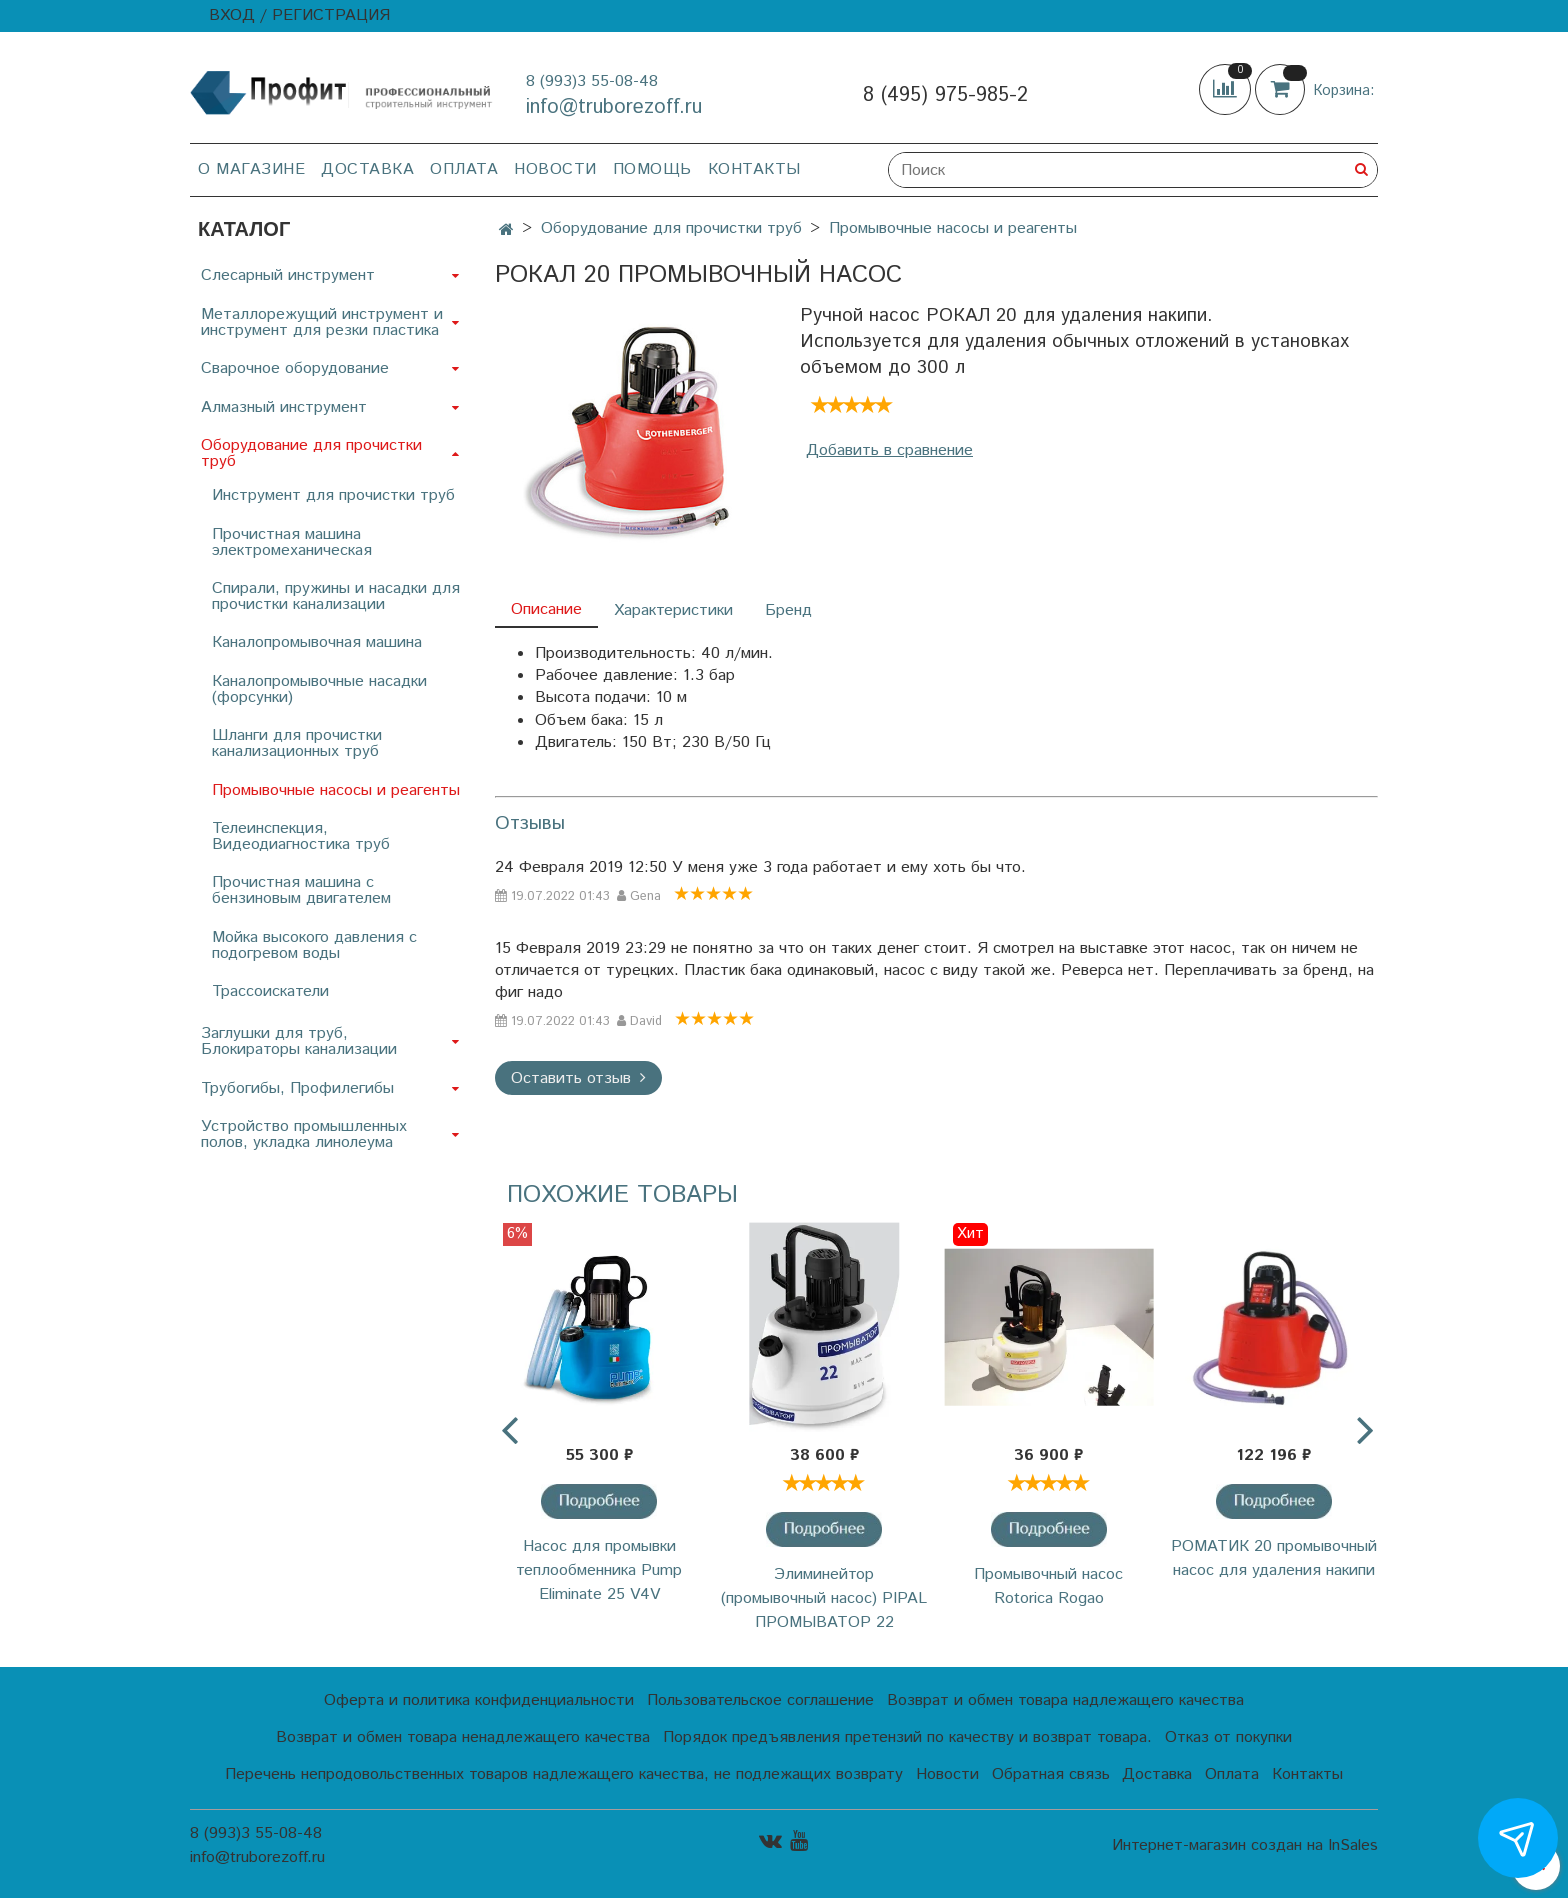  Describe the element at coordinates (614, 107) in the screenshot. I see `info@truborezoff.ru` at that location.